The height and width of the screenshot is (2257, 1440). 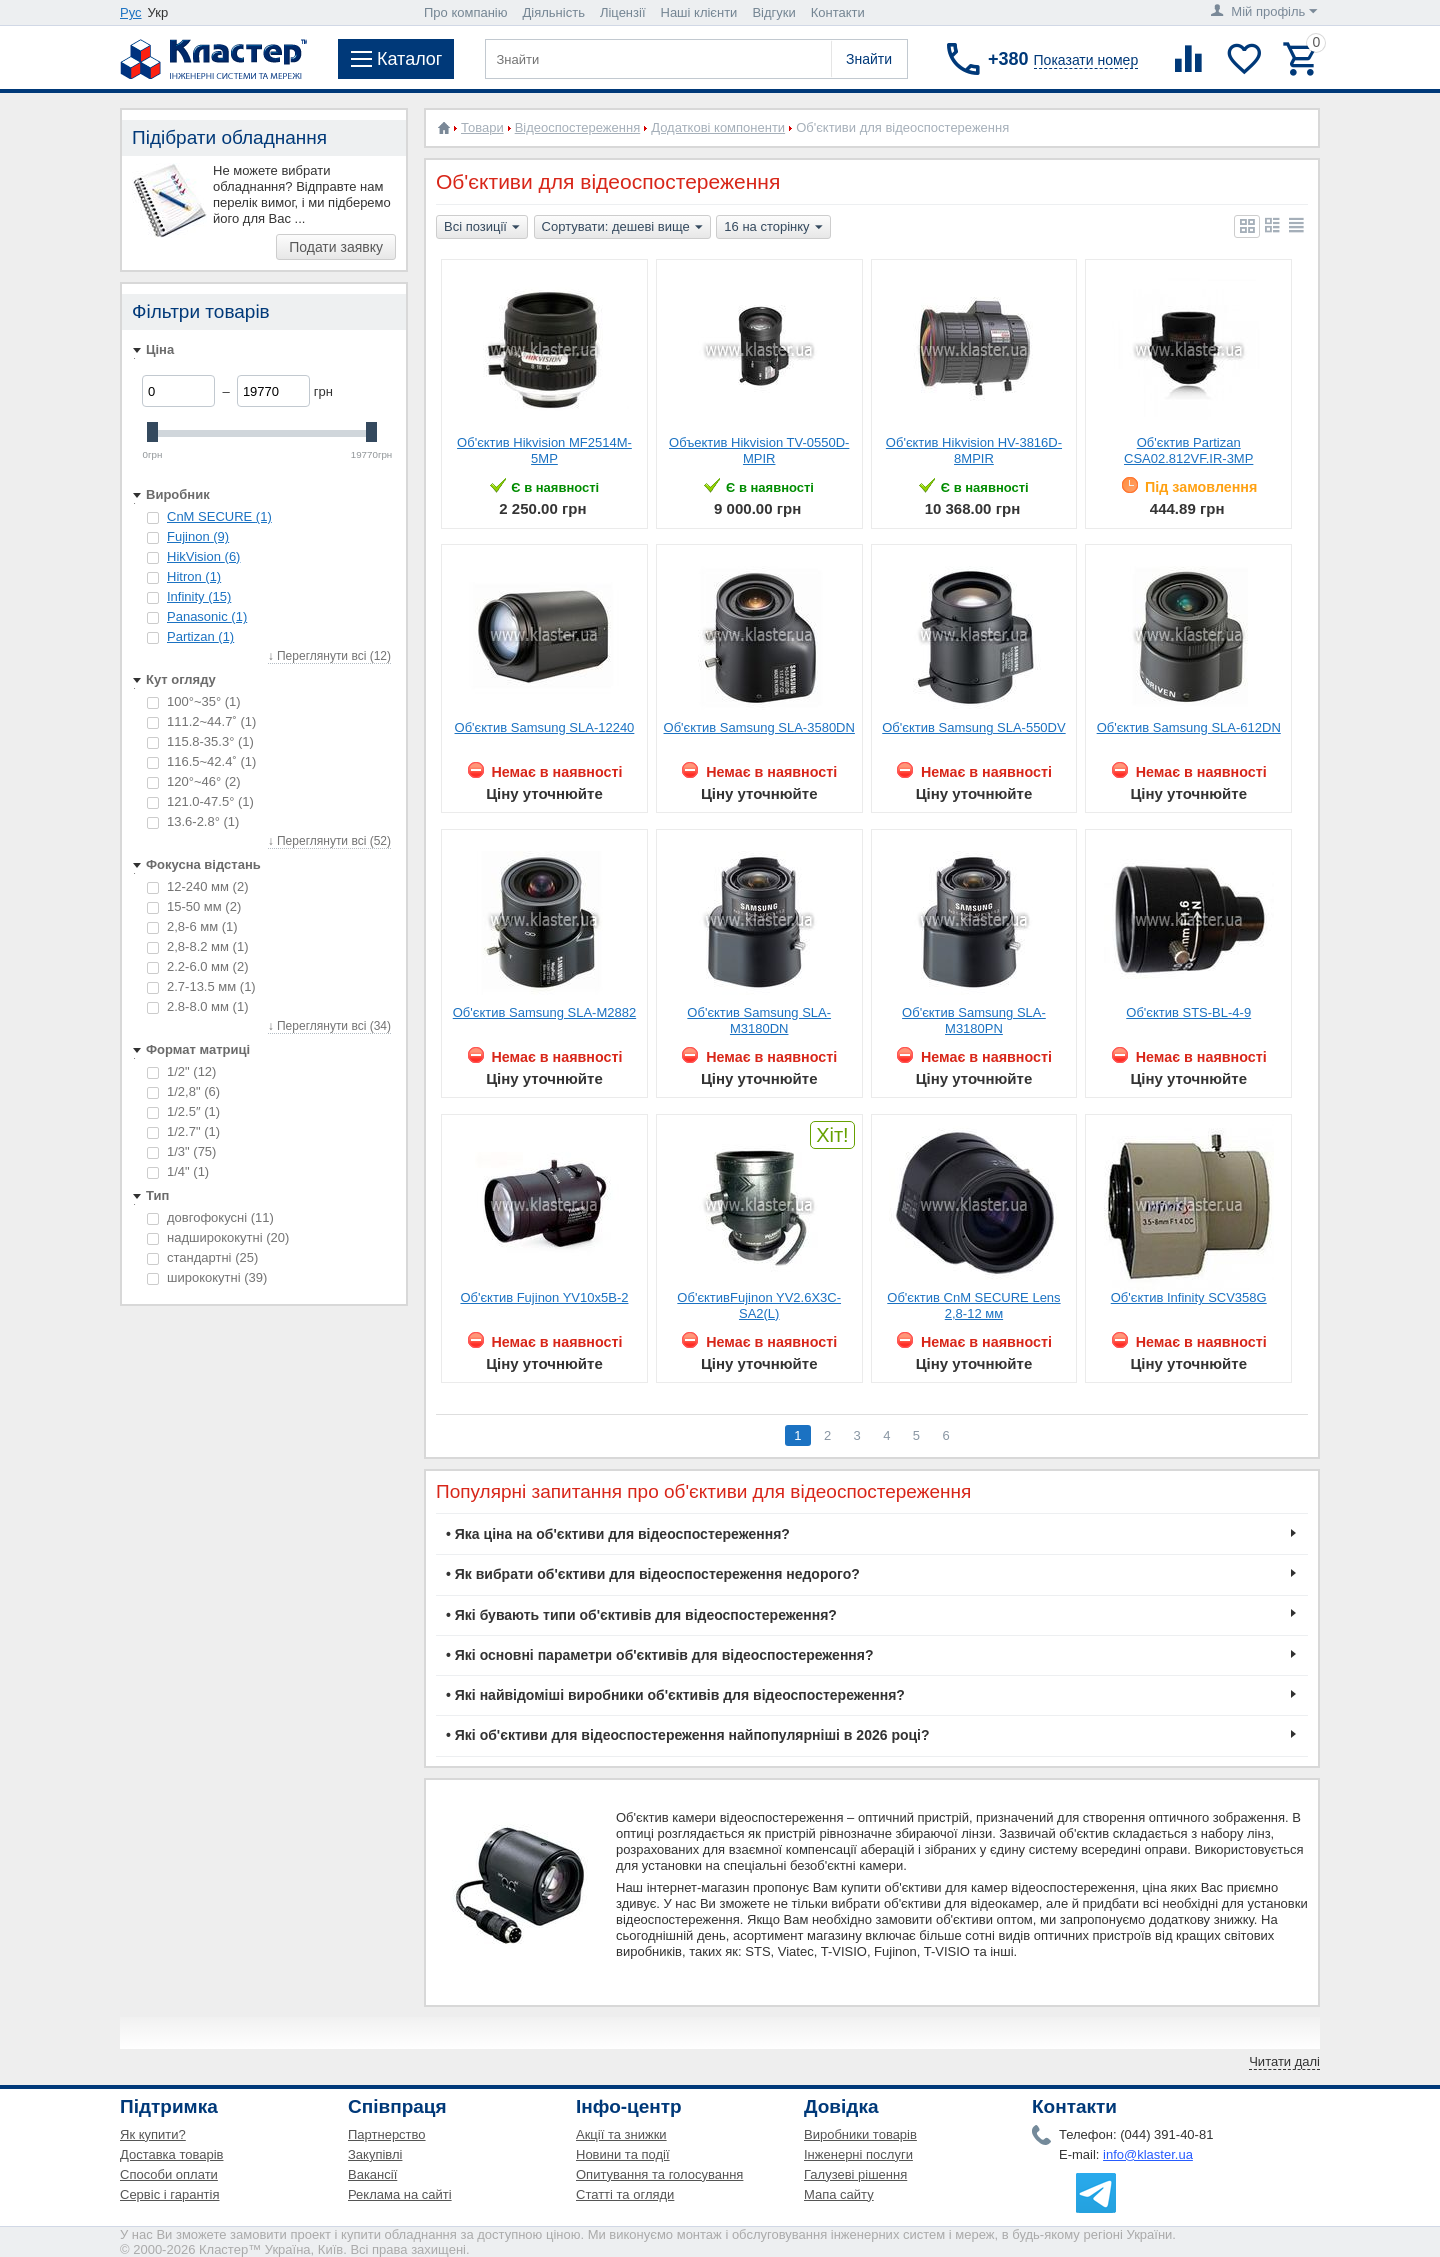 I want to click on 1/2.7", so click(x=183, y=1131).